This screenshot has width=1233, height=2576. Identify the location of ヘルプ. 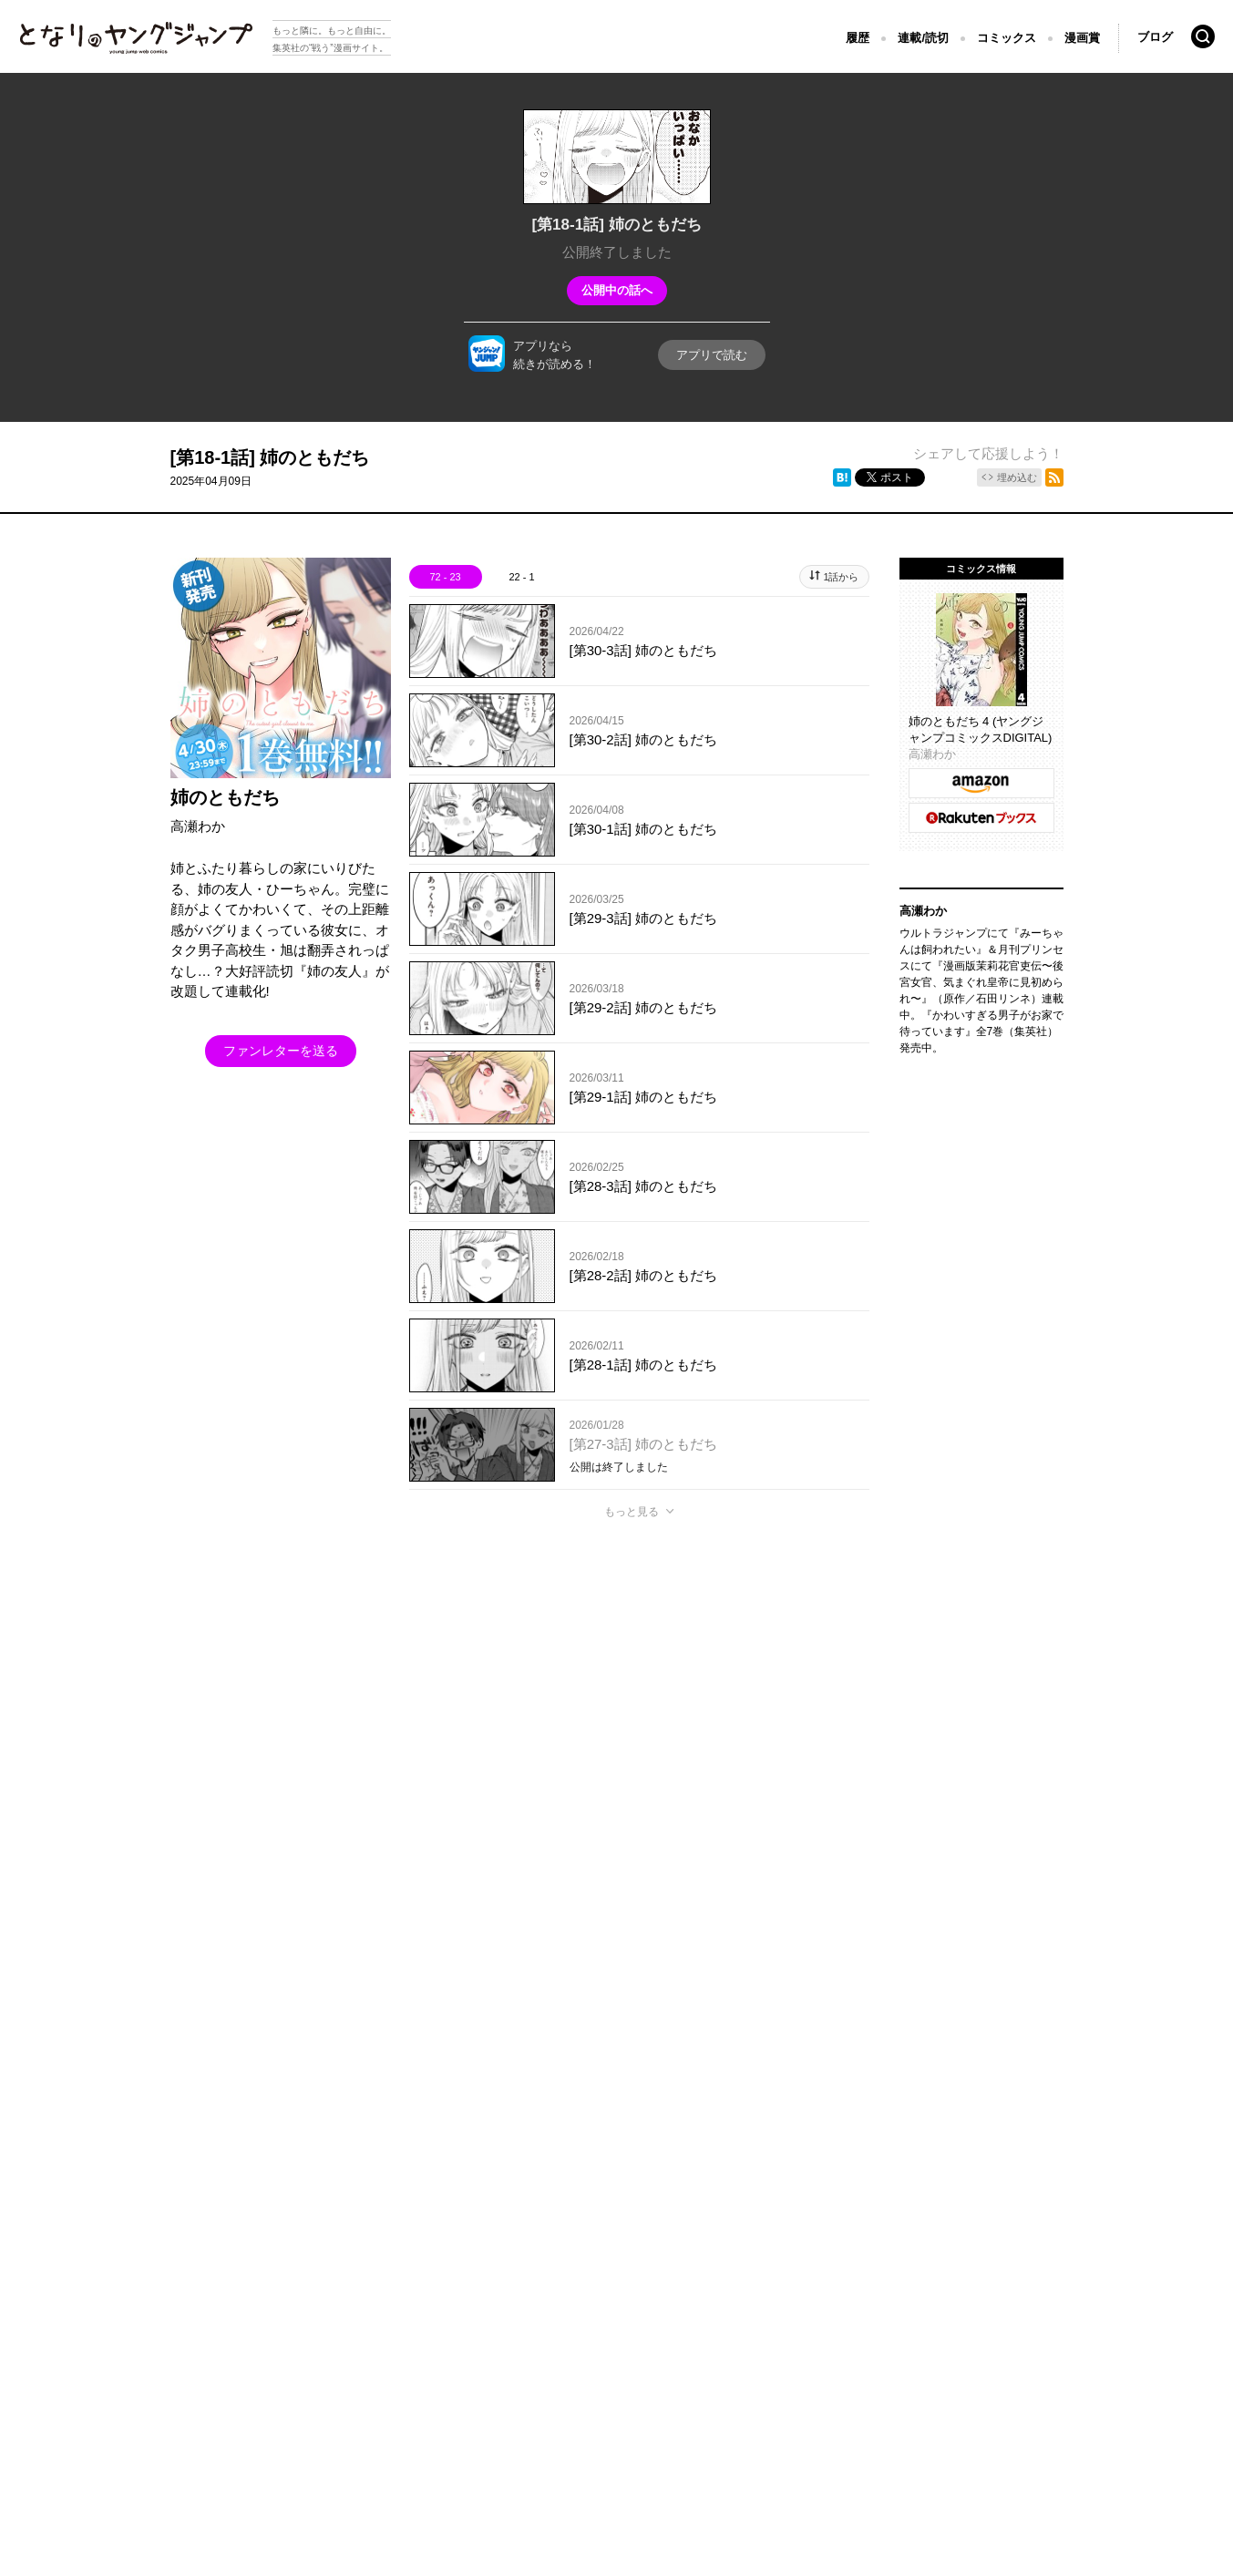
(405, 2316).